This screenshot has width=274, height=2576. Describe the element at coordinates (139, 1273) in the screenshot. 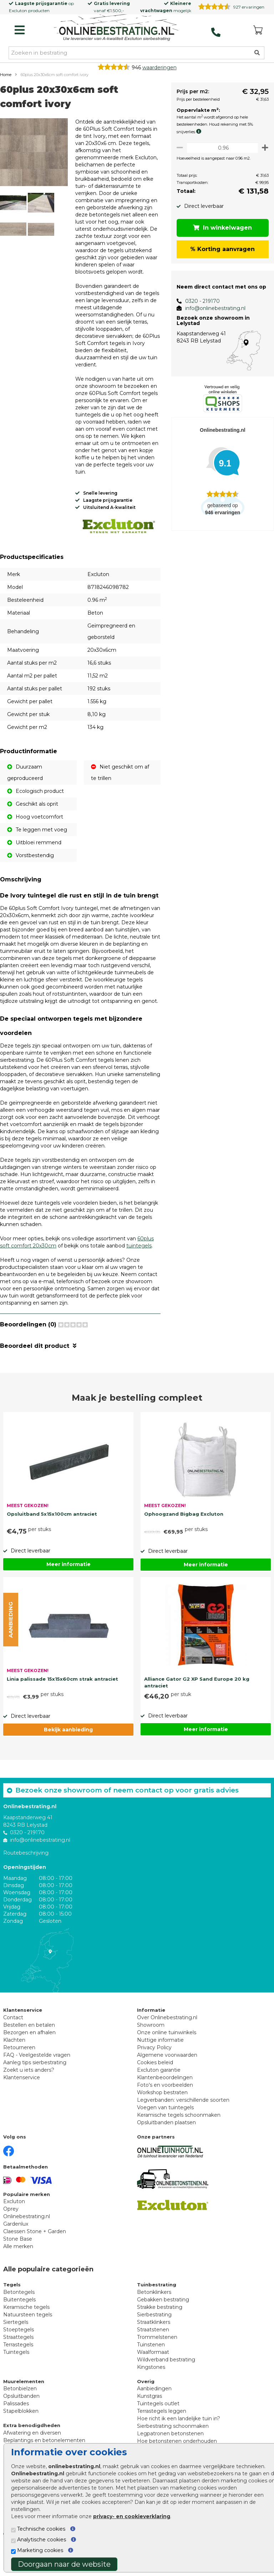

I see `tuintegels` at that location.